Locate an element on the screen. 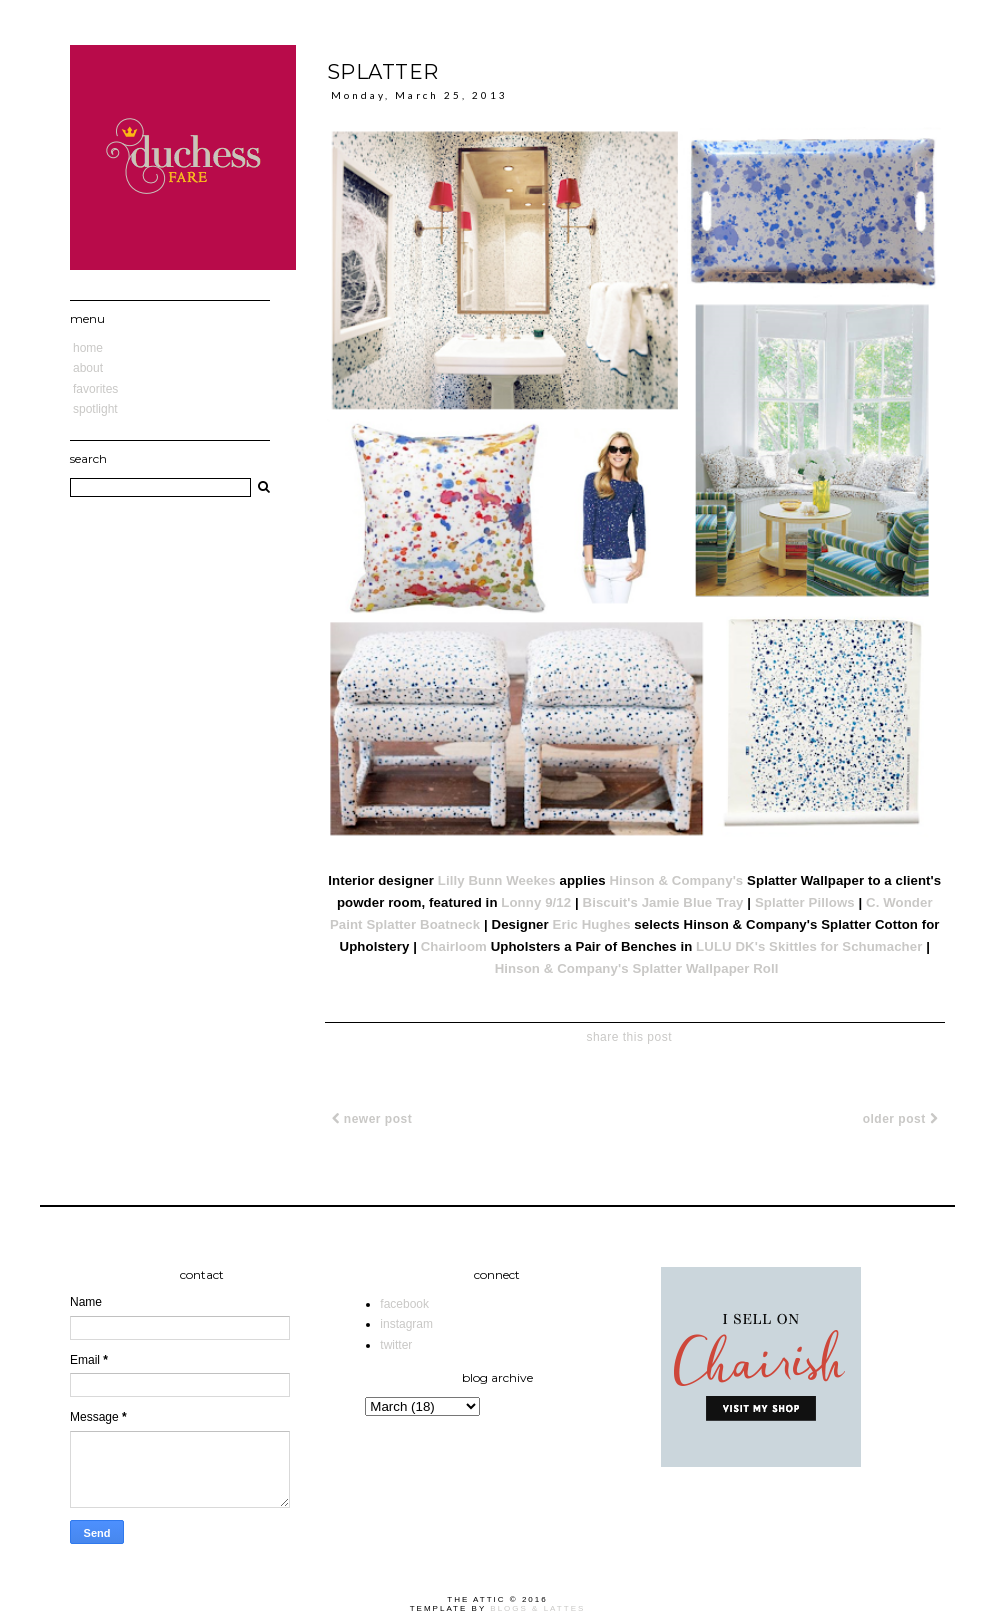 The image size is (995, 1623). Home is located at coordinates (88, 348).